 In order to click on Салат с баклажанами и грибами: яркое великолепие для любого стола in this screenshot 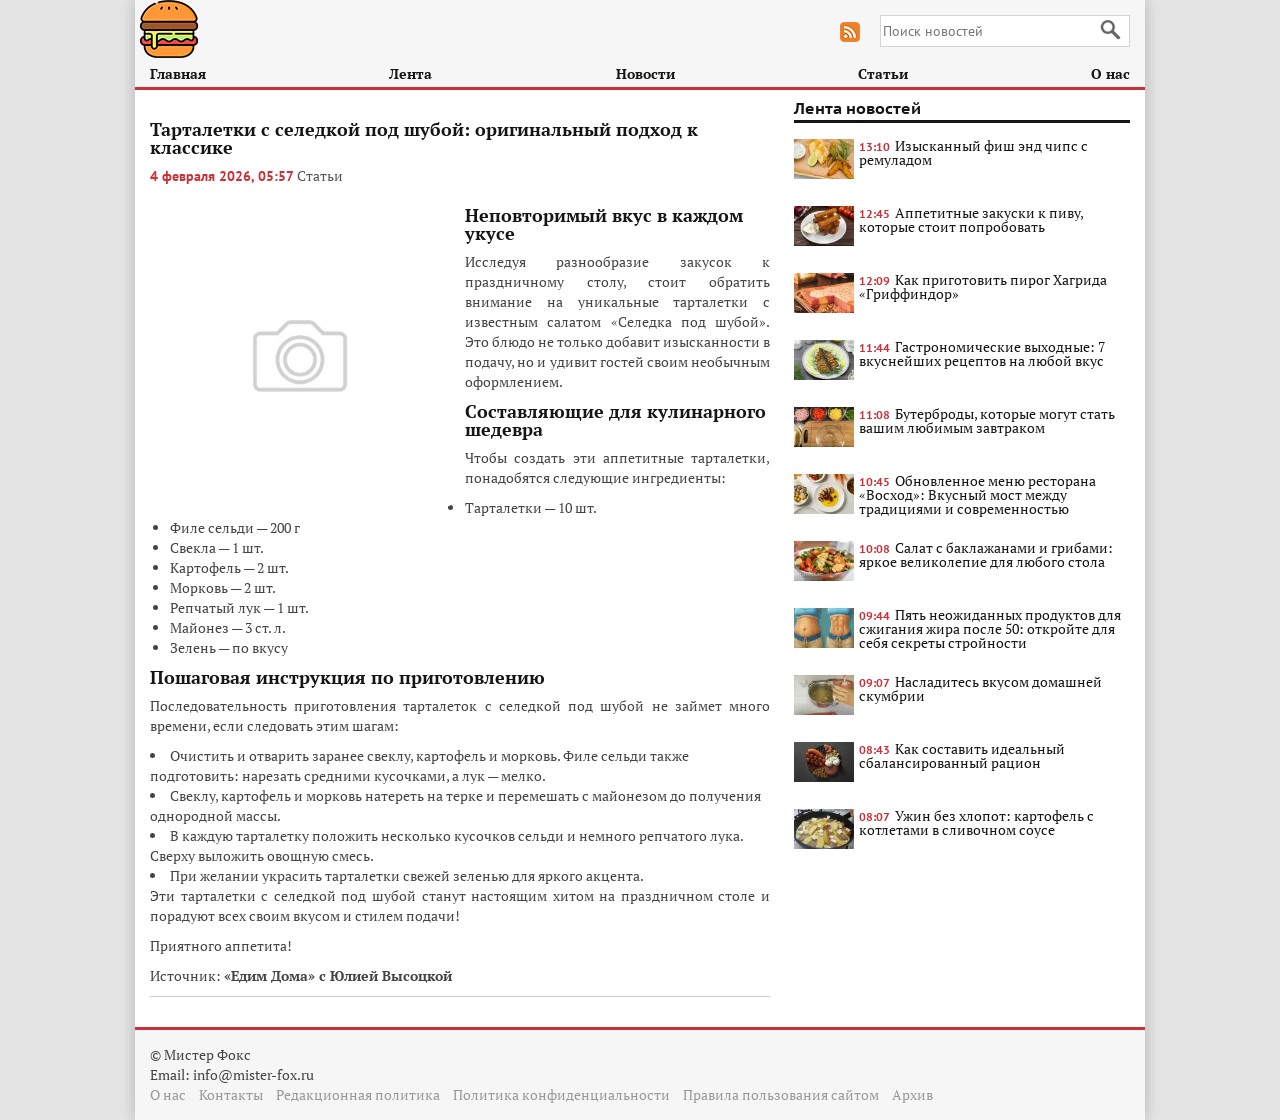, I will do `click(986, 554)`.